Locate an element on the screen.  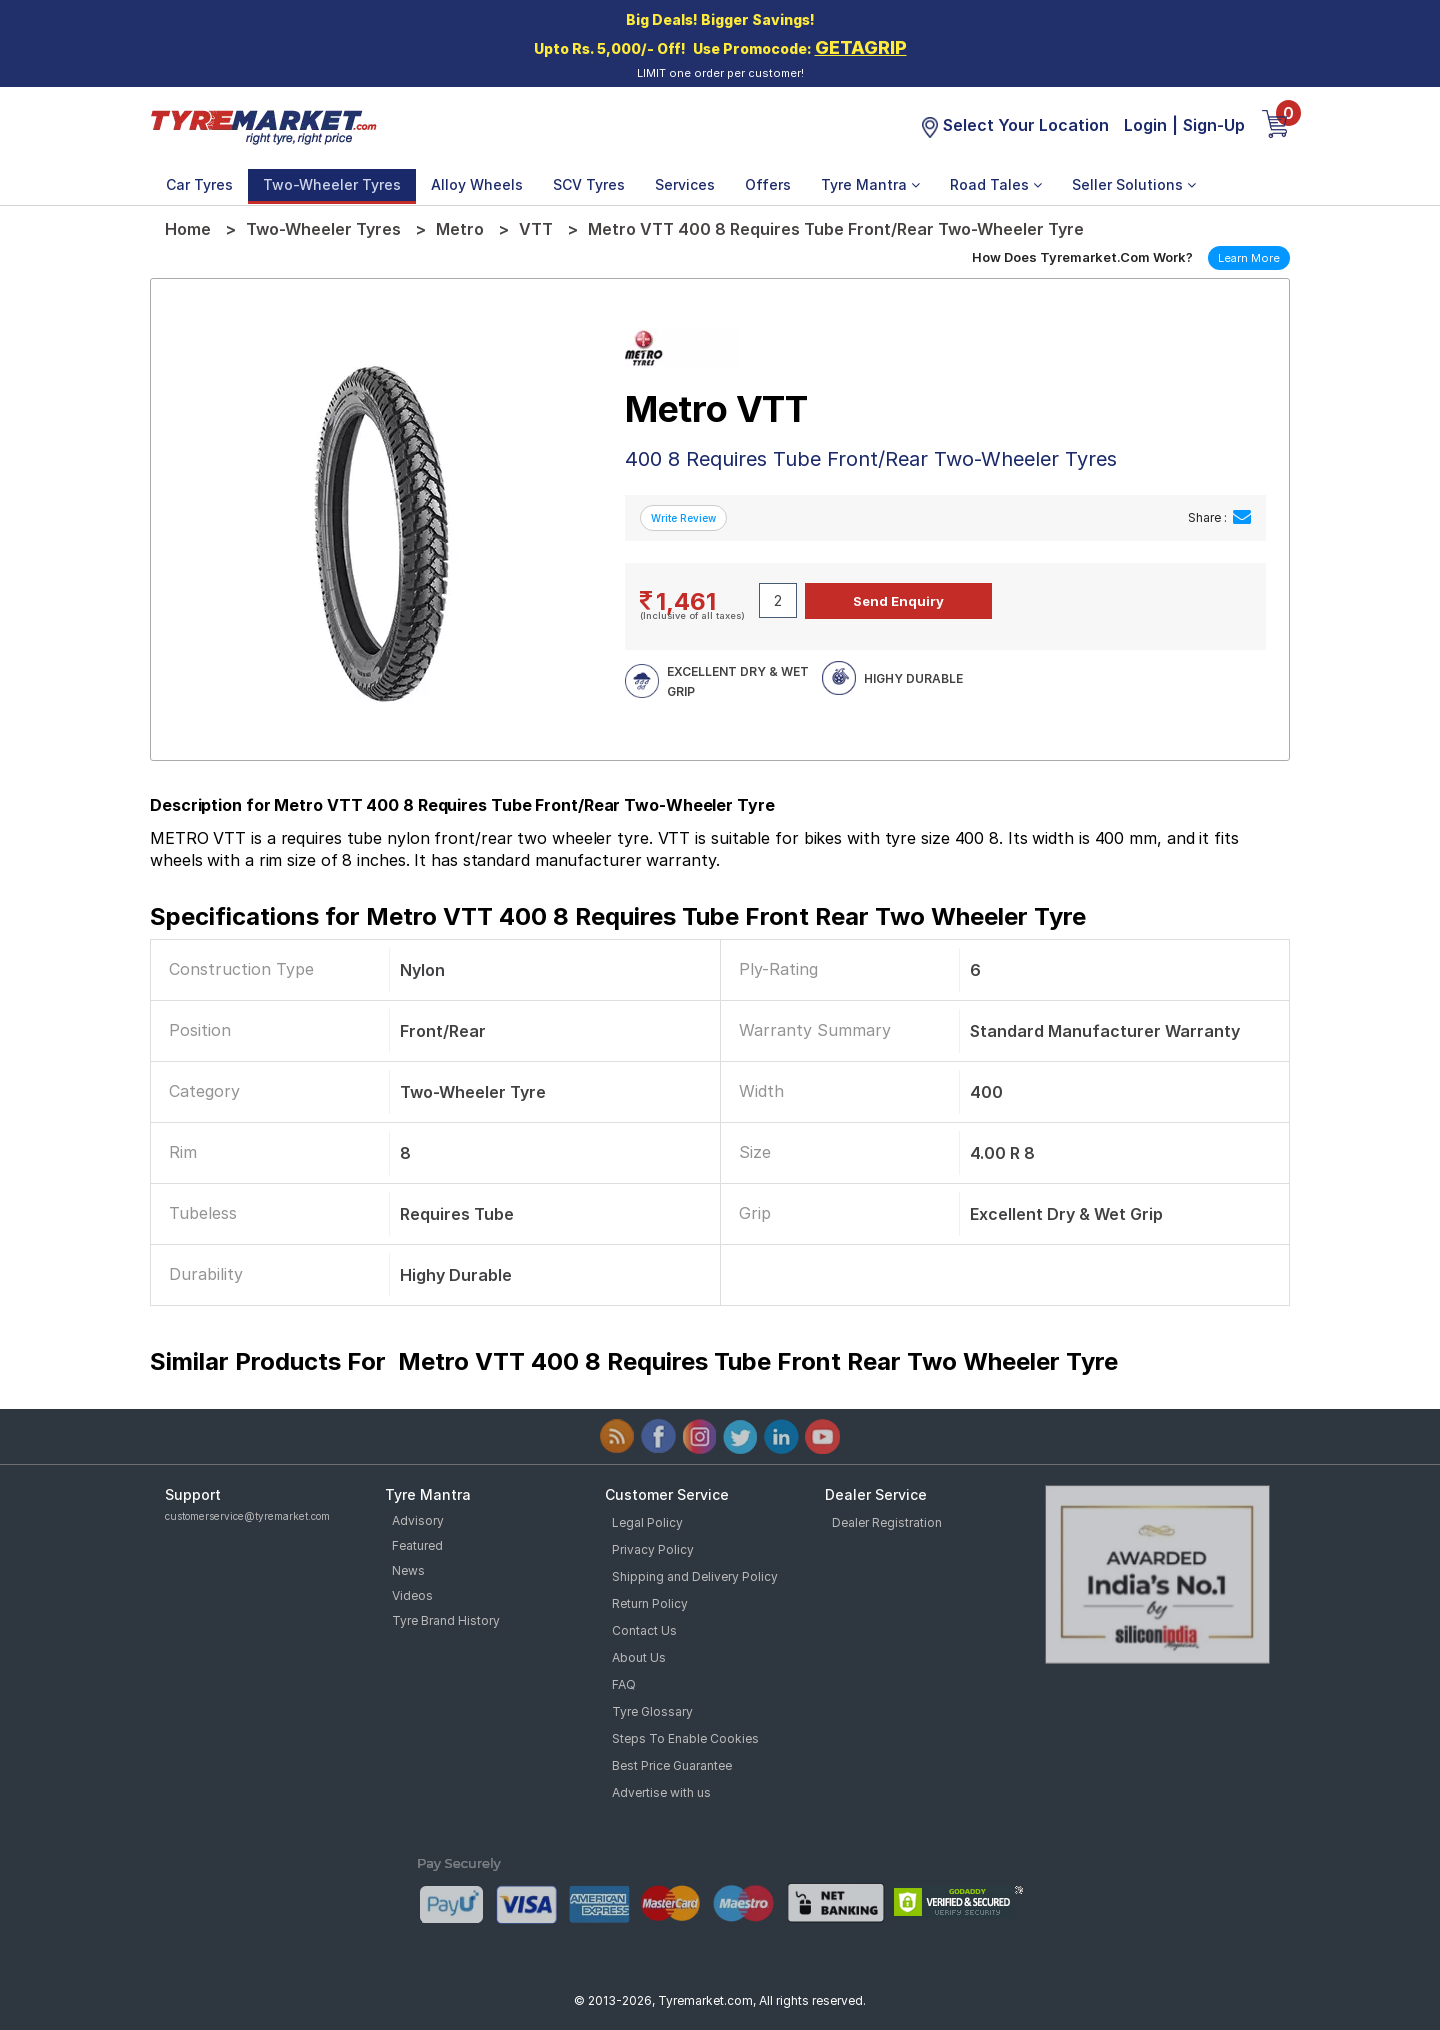
Featured is located at coordinates (417, 1545).